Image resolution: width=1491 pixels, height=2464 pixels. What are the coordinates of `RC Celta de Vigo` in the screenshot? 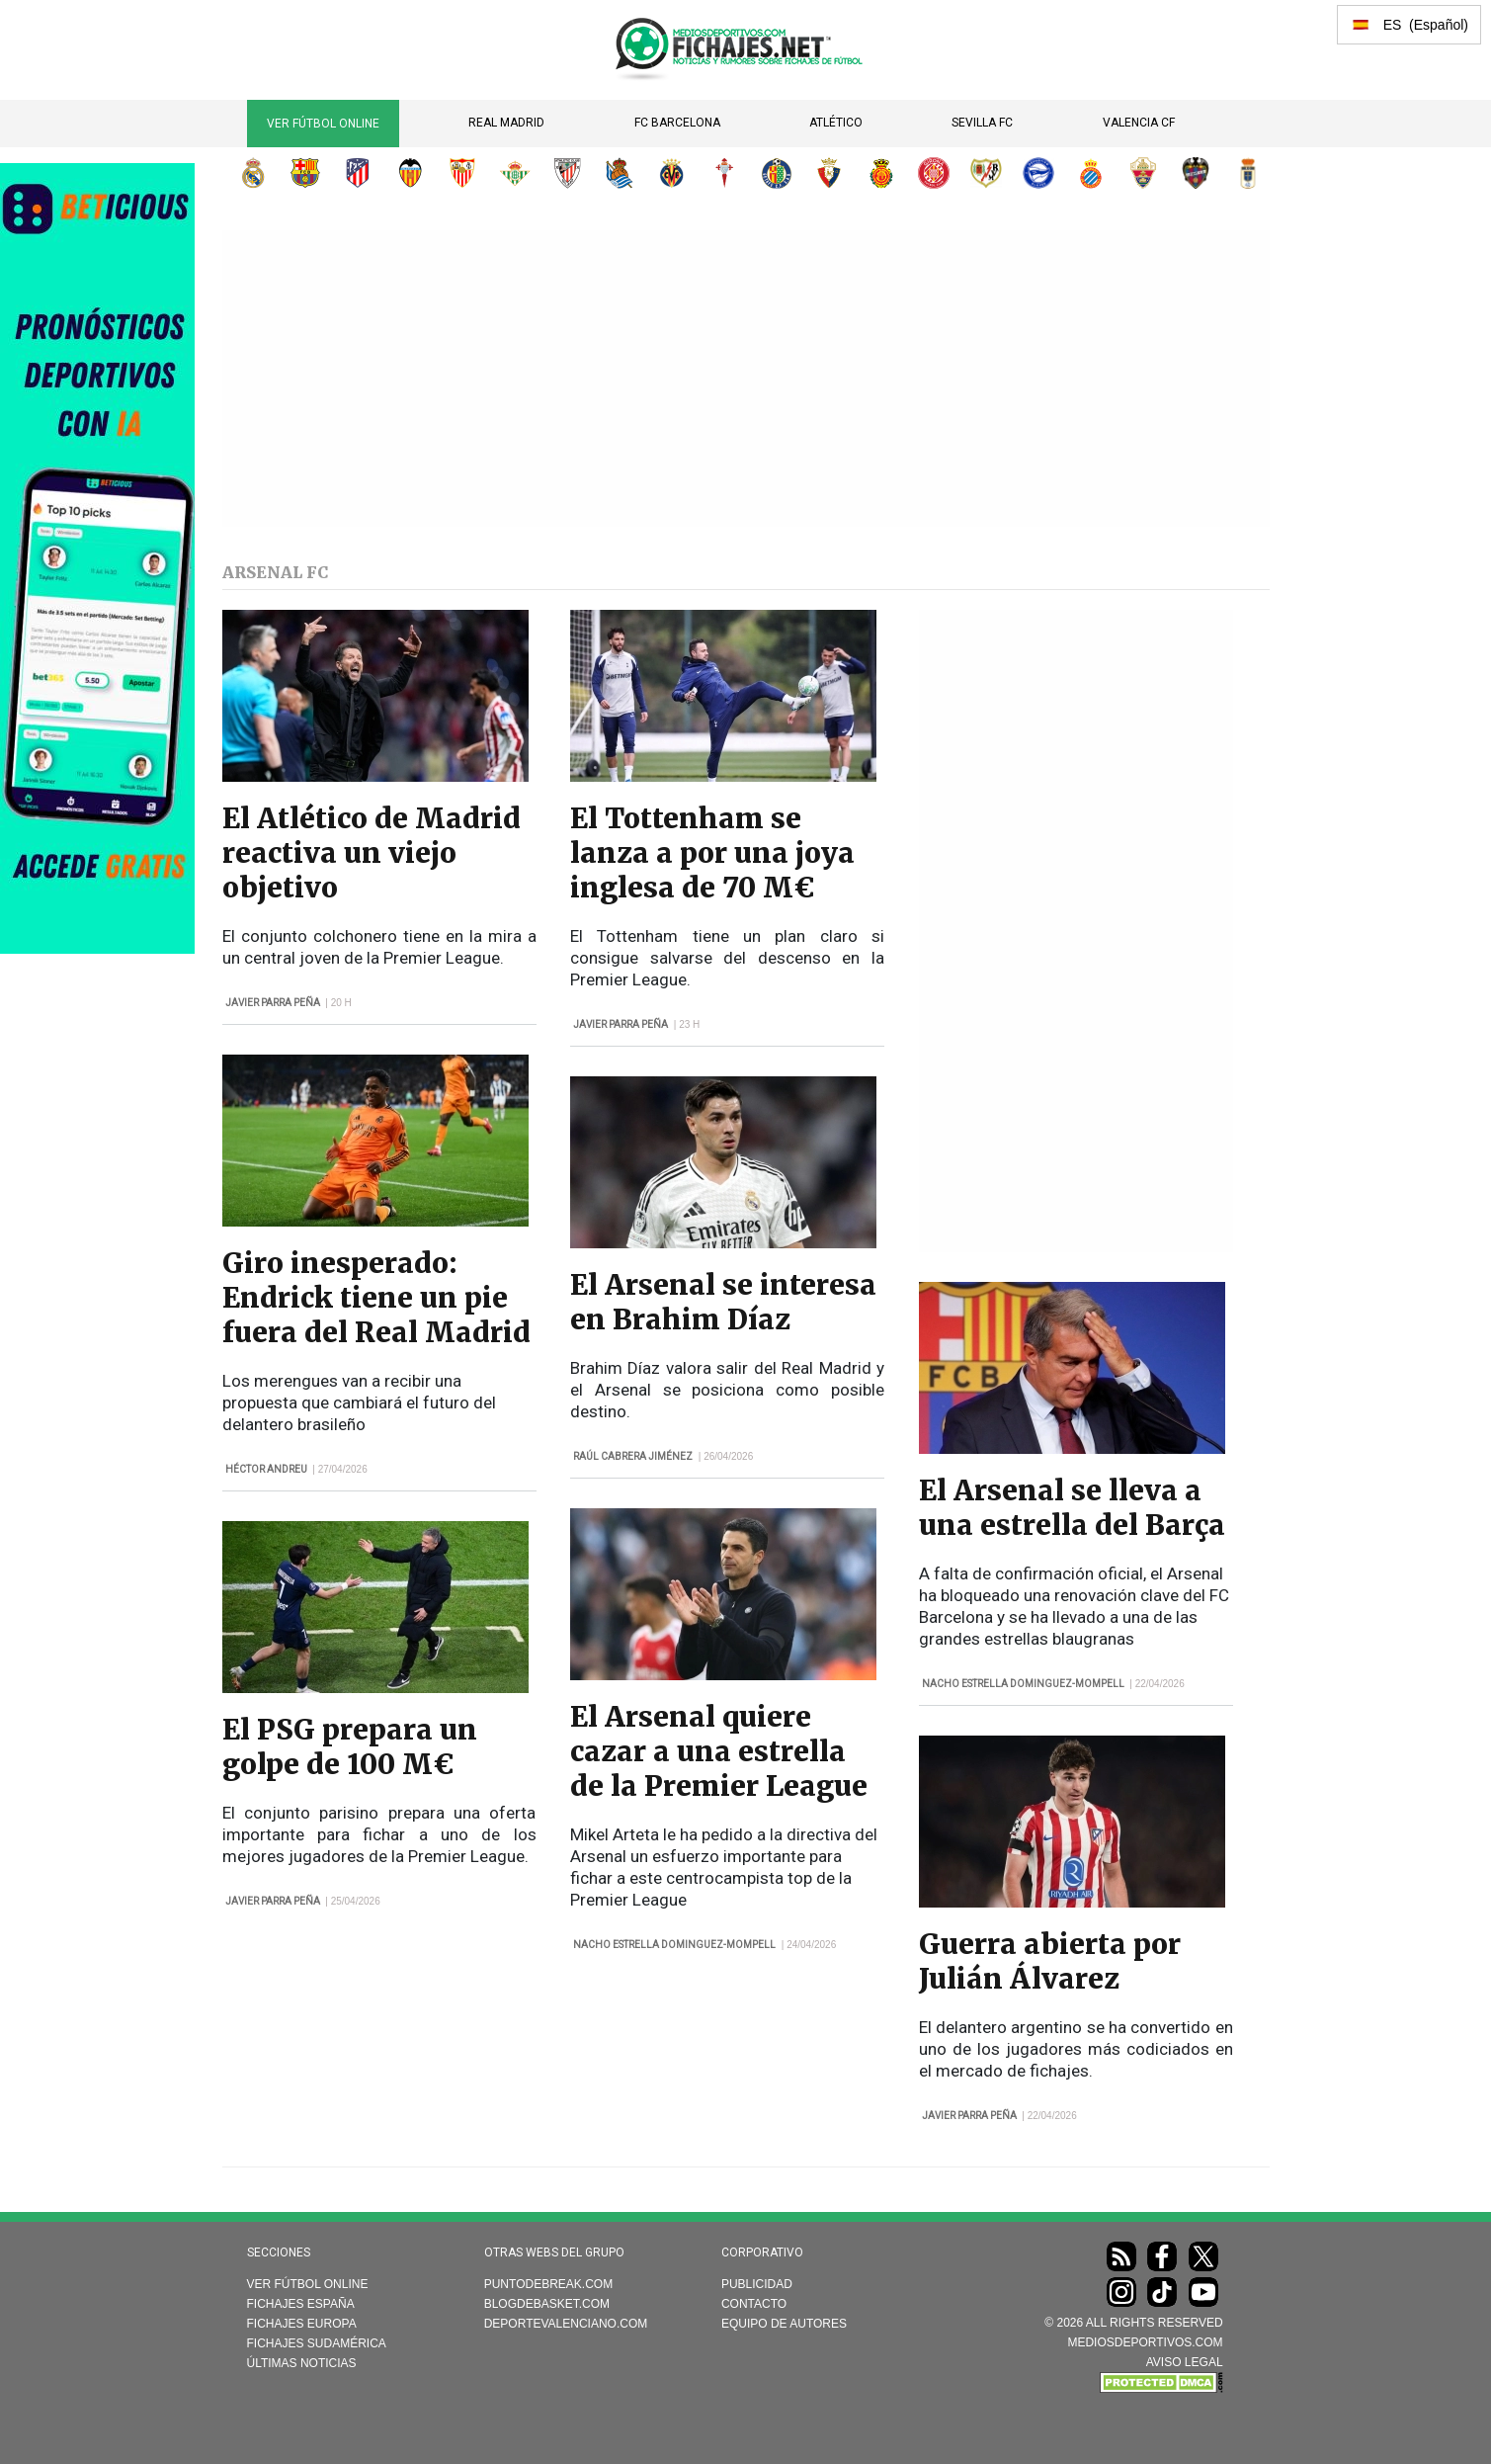 It's located at (724, 173).